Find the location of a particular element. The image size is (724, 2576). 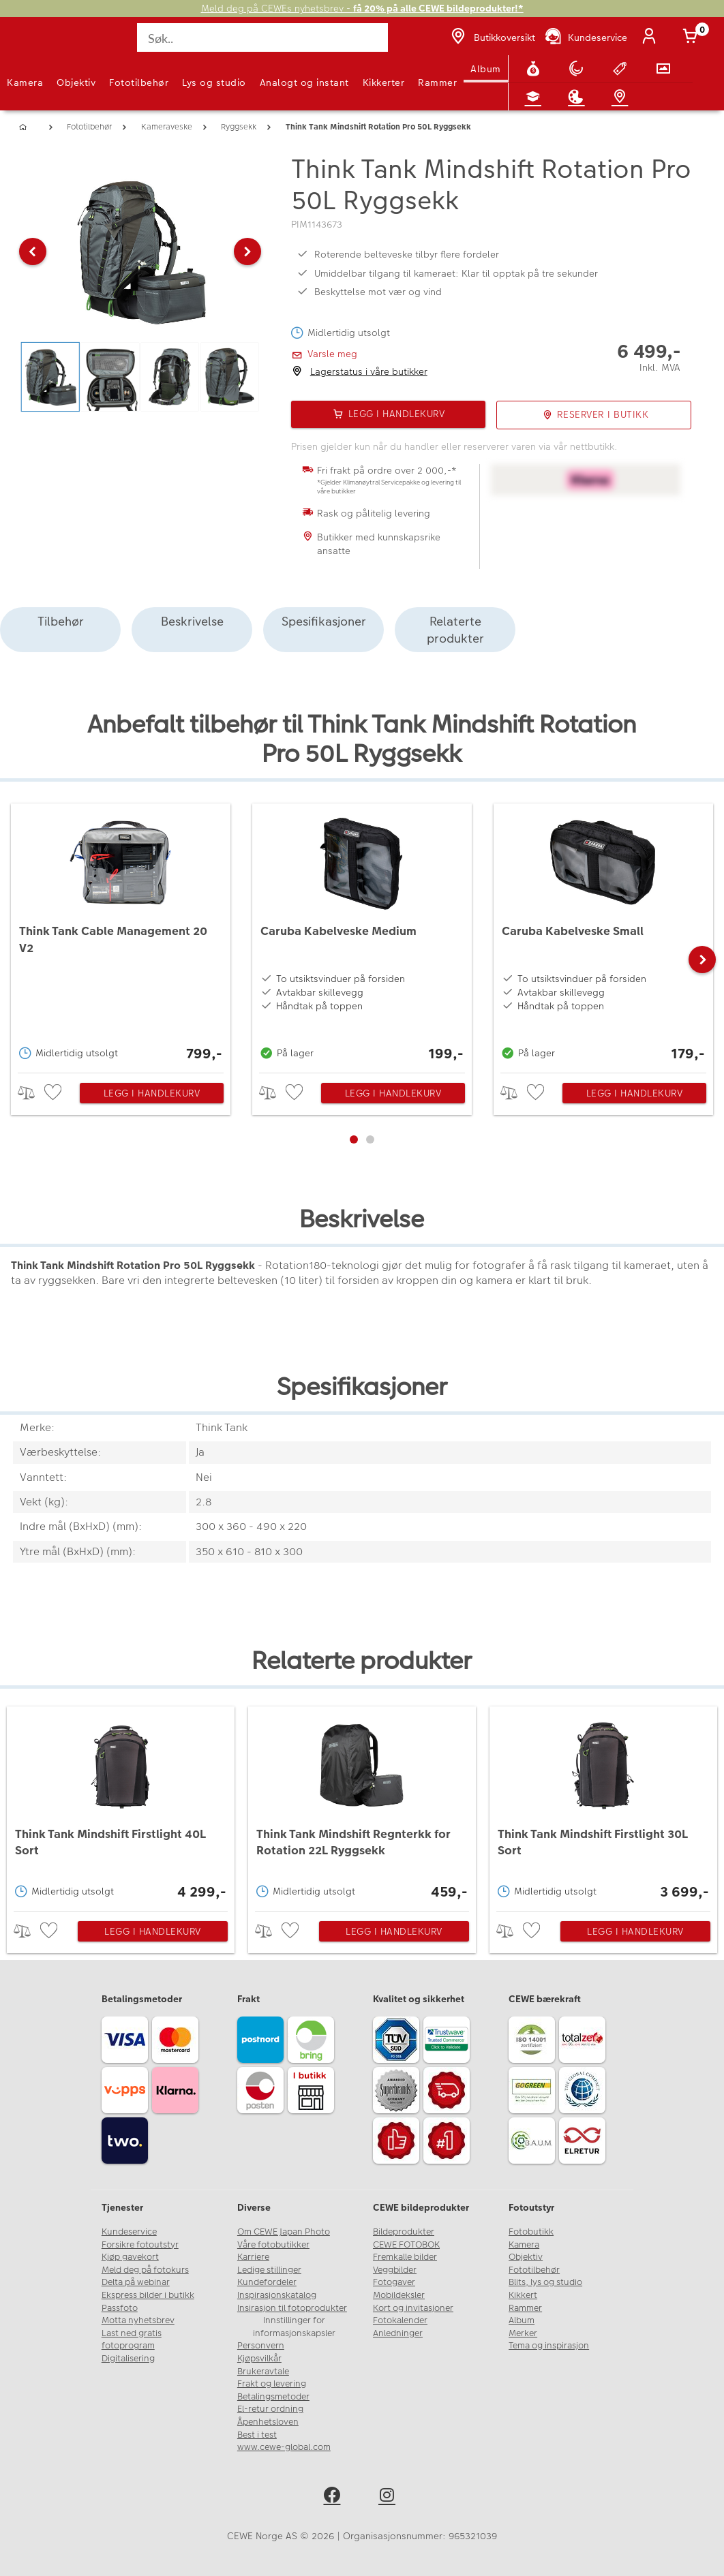

Digitalisering is located at coordinates (128, 2358).